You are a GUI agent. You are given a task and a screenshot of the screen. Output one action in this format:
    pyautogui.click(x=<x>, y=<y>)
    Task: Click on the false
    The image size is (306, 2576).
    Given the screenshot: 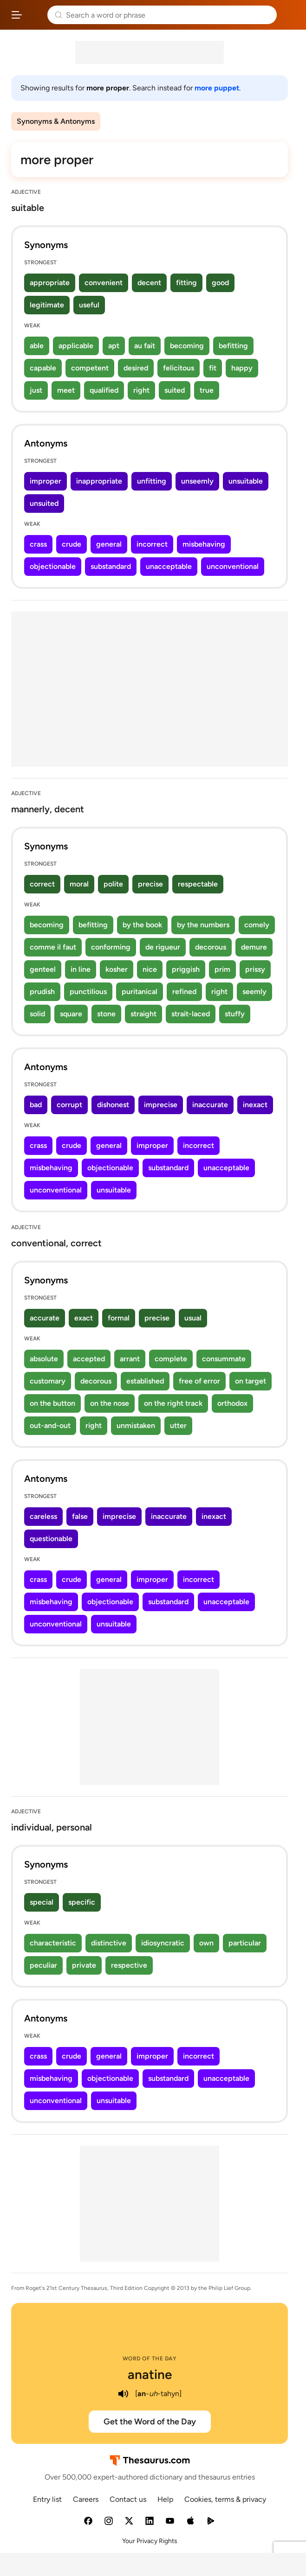 What is the action you would take?
    pyautogui.click(x=80, y=1516)
    